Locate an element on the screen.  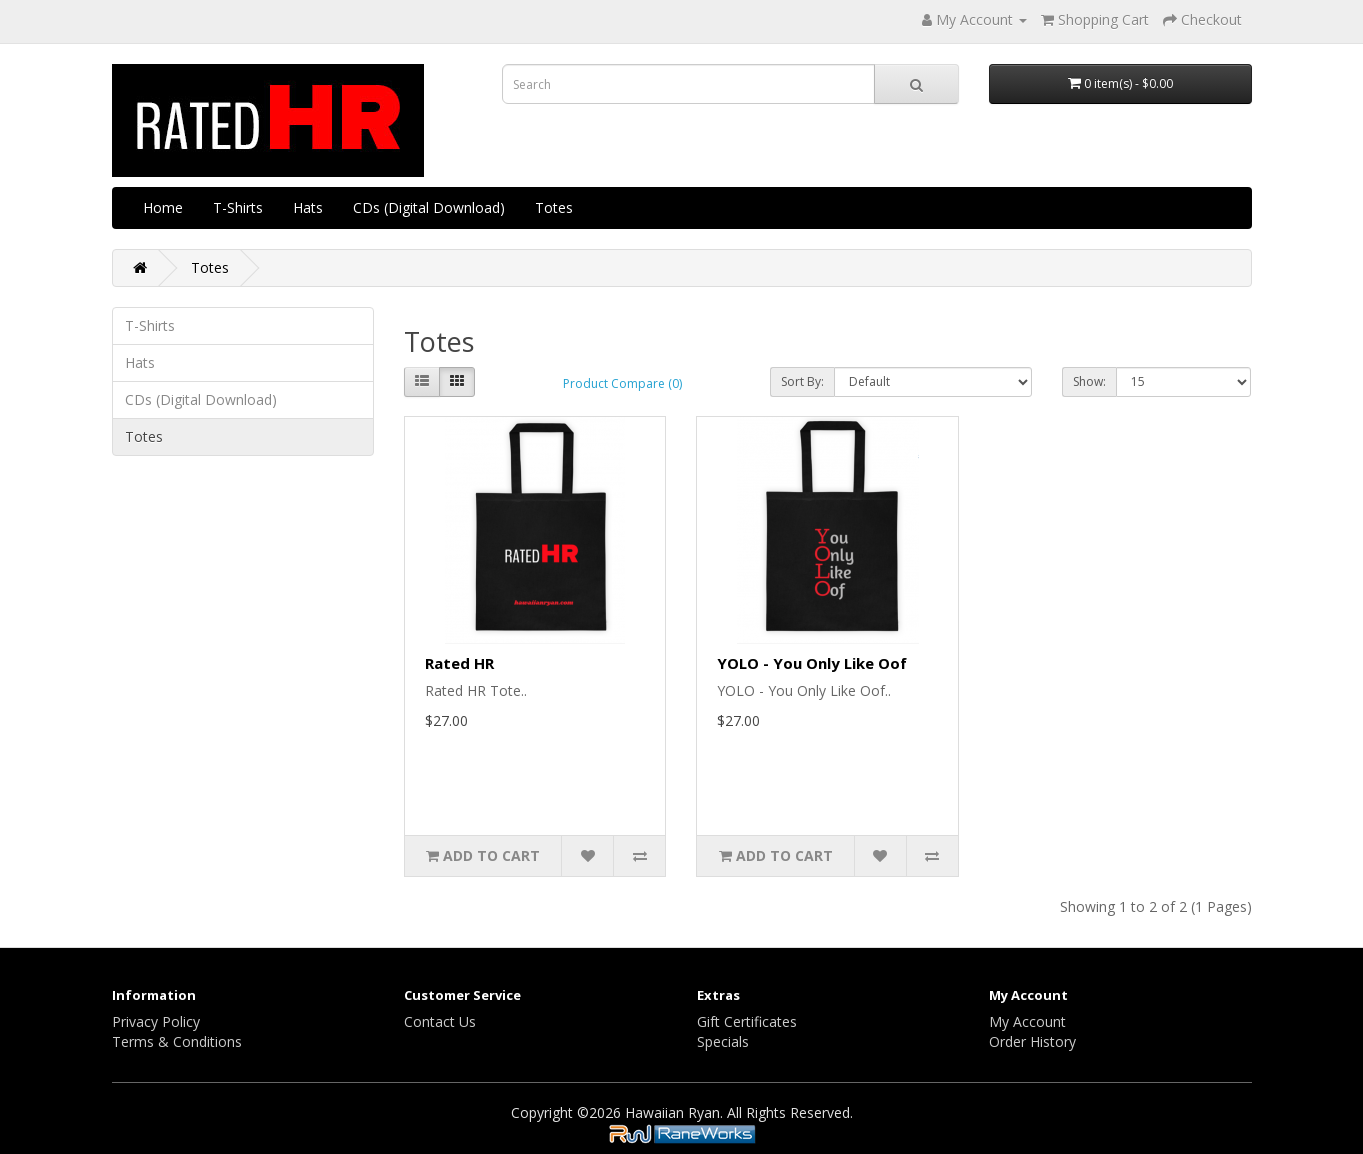
Gift Certificates is located at coordinates (747, 1021).